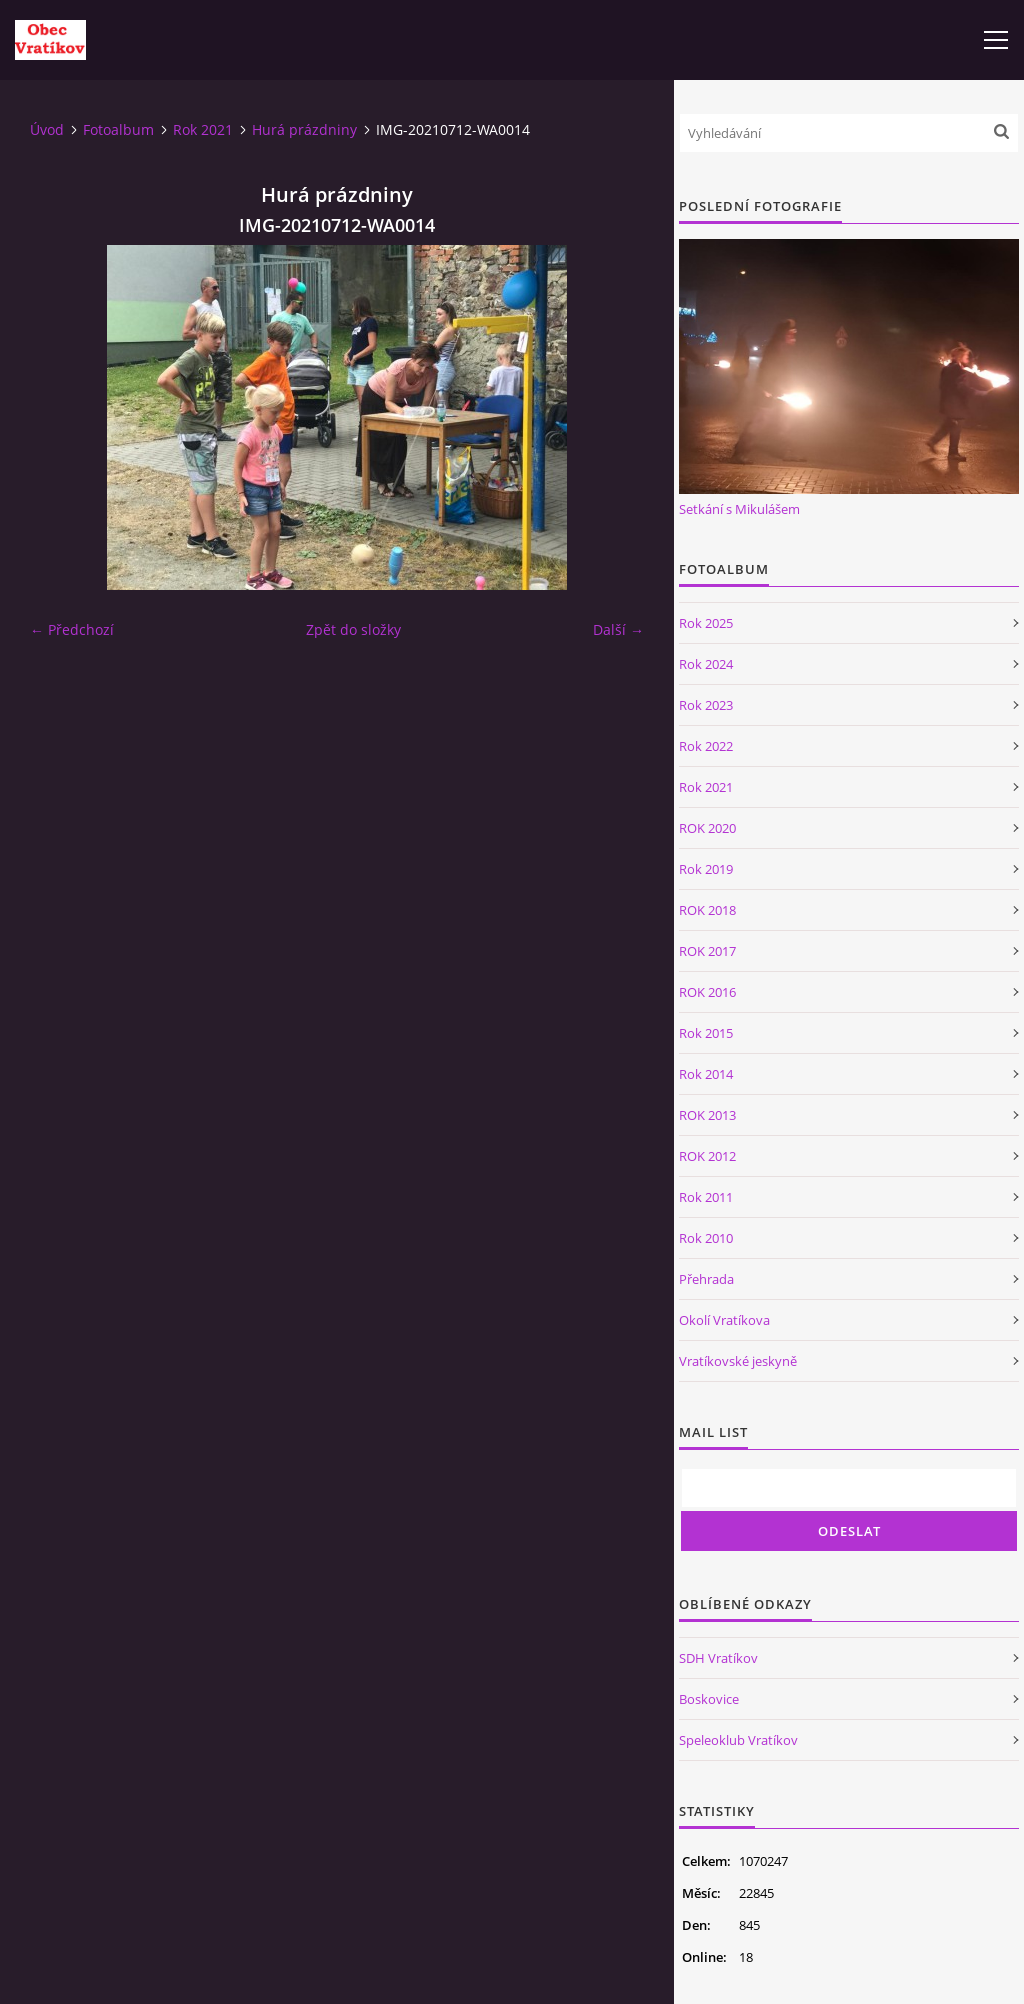 This screenshot has height=2004, width=1024. Describe the element at coordinates (706, 1279) in the screenshot. I see `Přehrada` at that location.